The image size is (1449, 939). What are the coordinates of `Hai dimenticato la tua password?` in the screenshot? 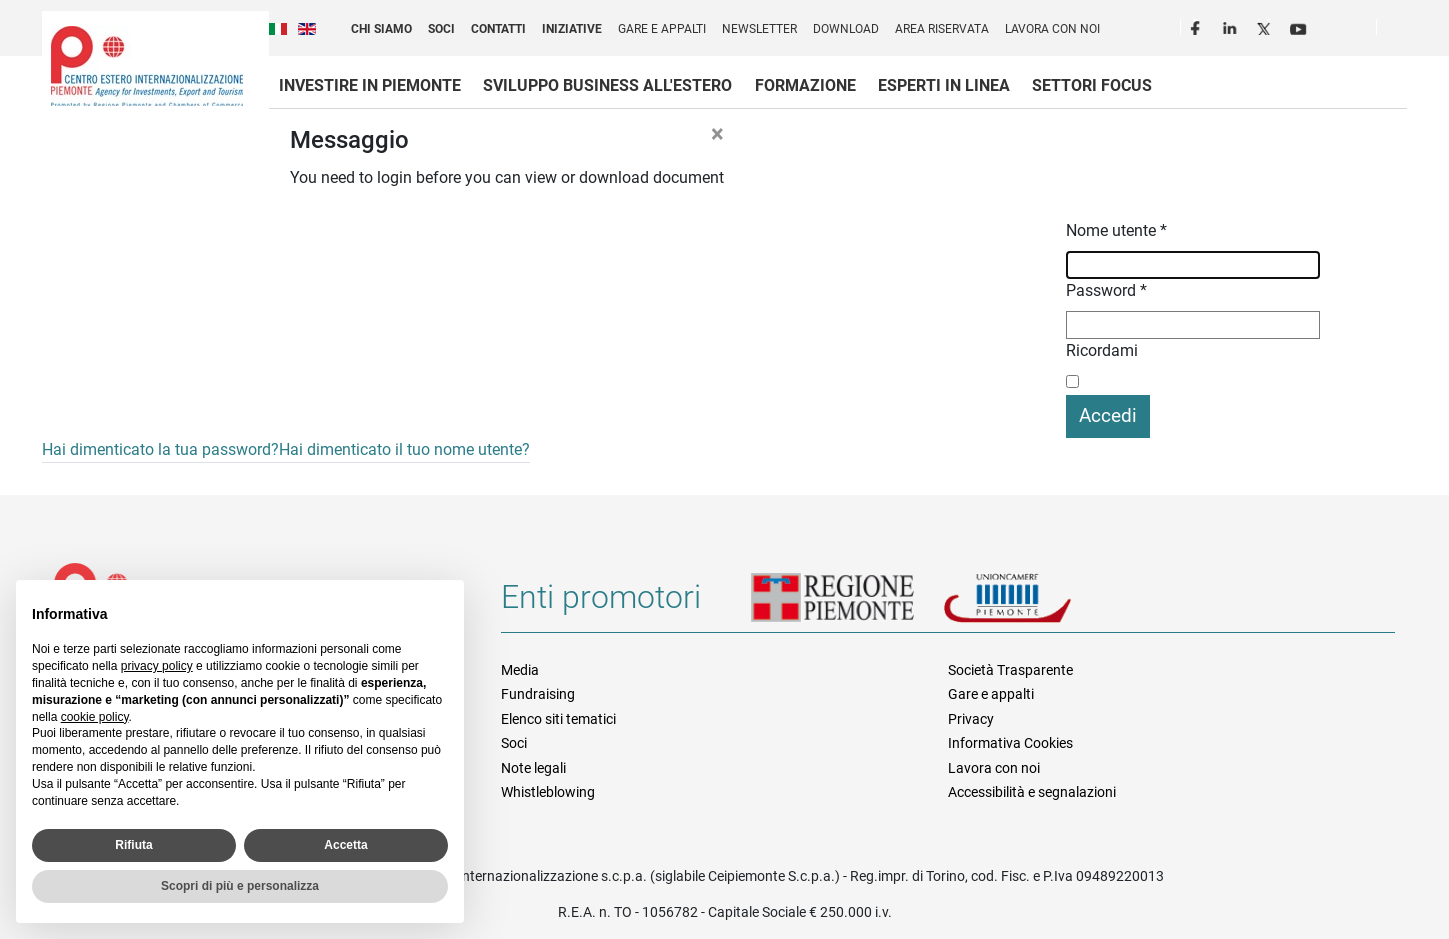 It's located at (160, 449).